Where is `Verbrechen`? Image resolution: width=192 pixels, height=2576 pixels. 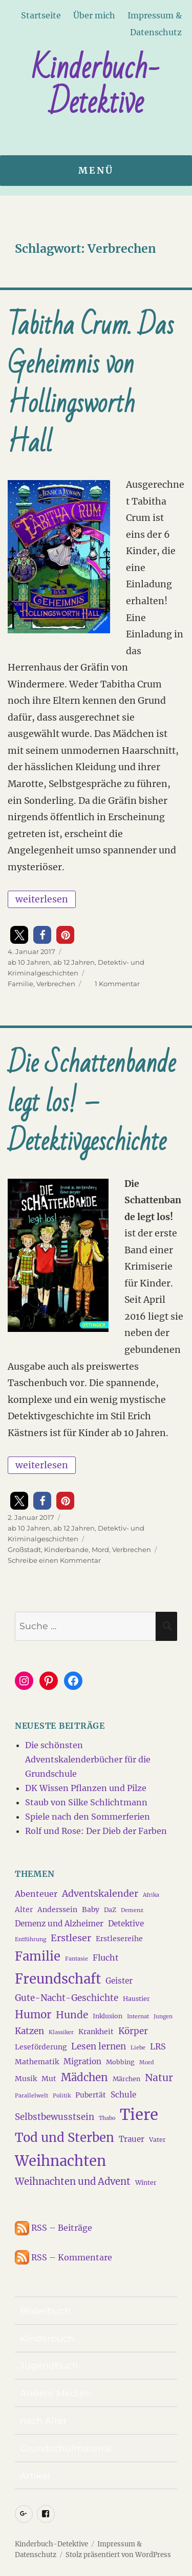
Verbrechen is located at coordinates (55, 984).